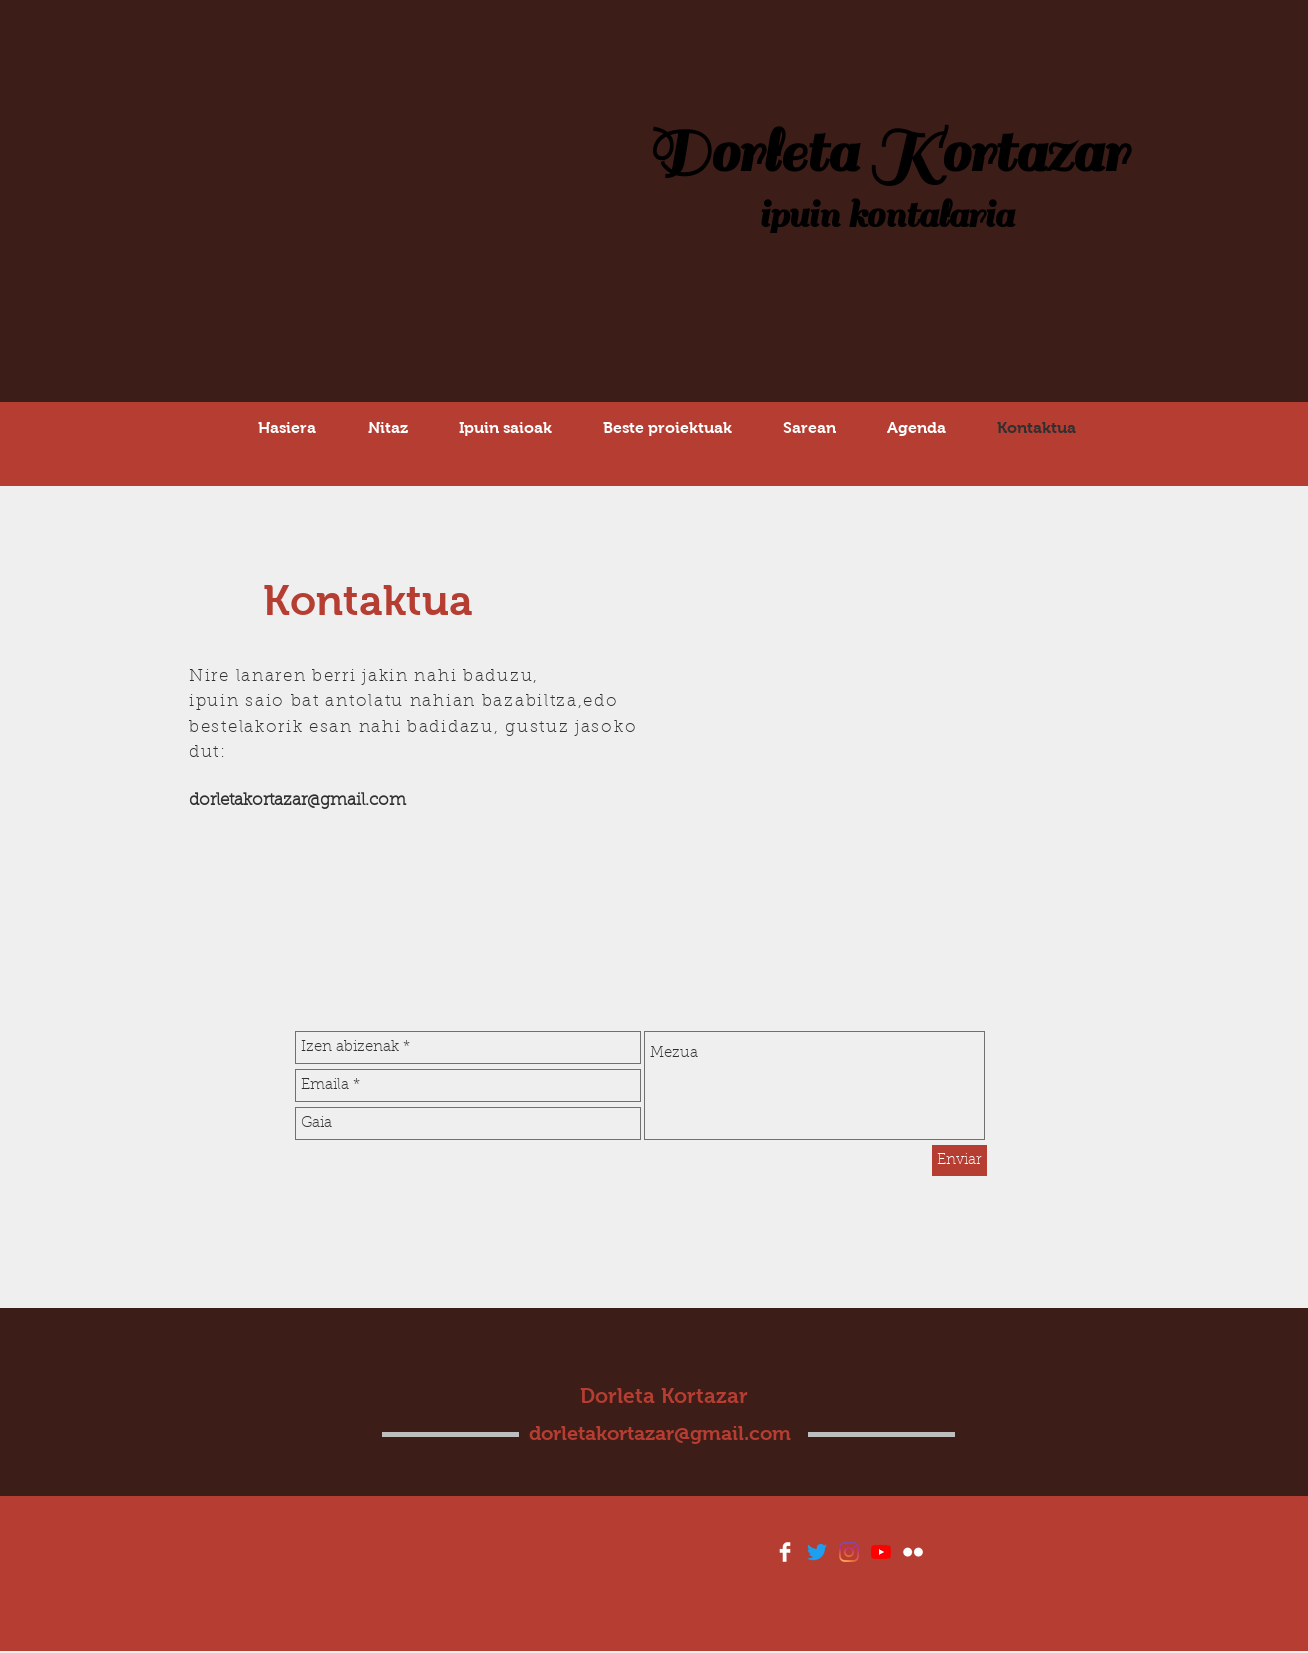 The height and width of the screenshot is (1653, 1308). What do you see at coordinates (886, 153) in the screenshot?
I see `Dorleta Kortazar` at bounding box center [886, 153].